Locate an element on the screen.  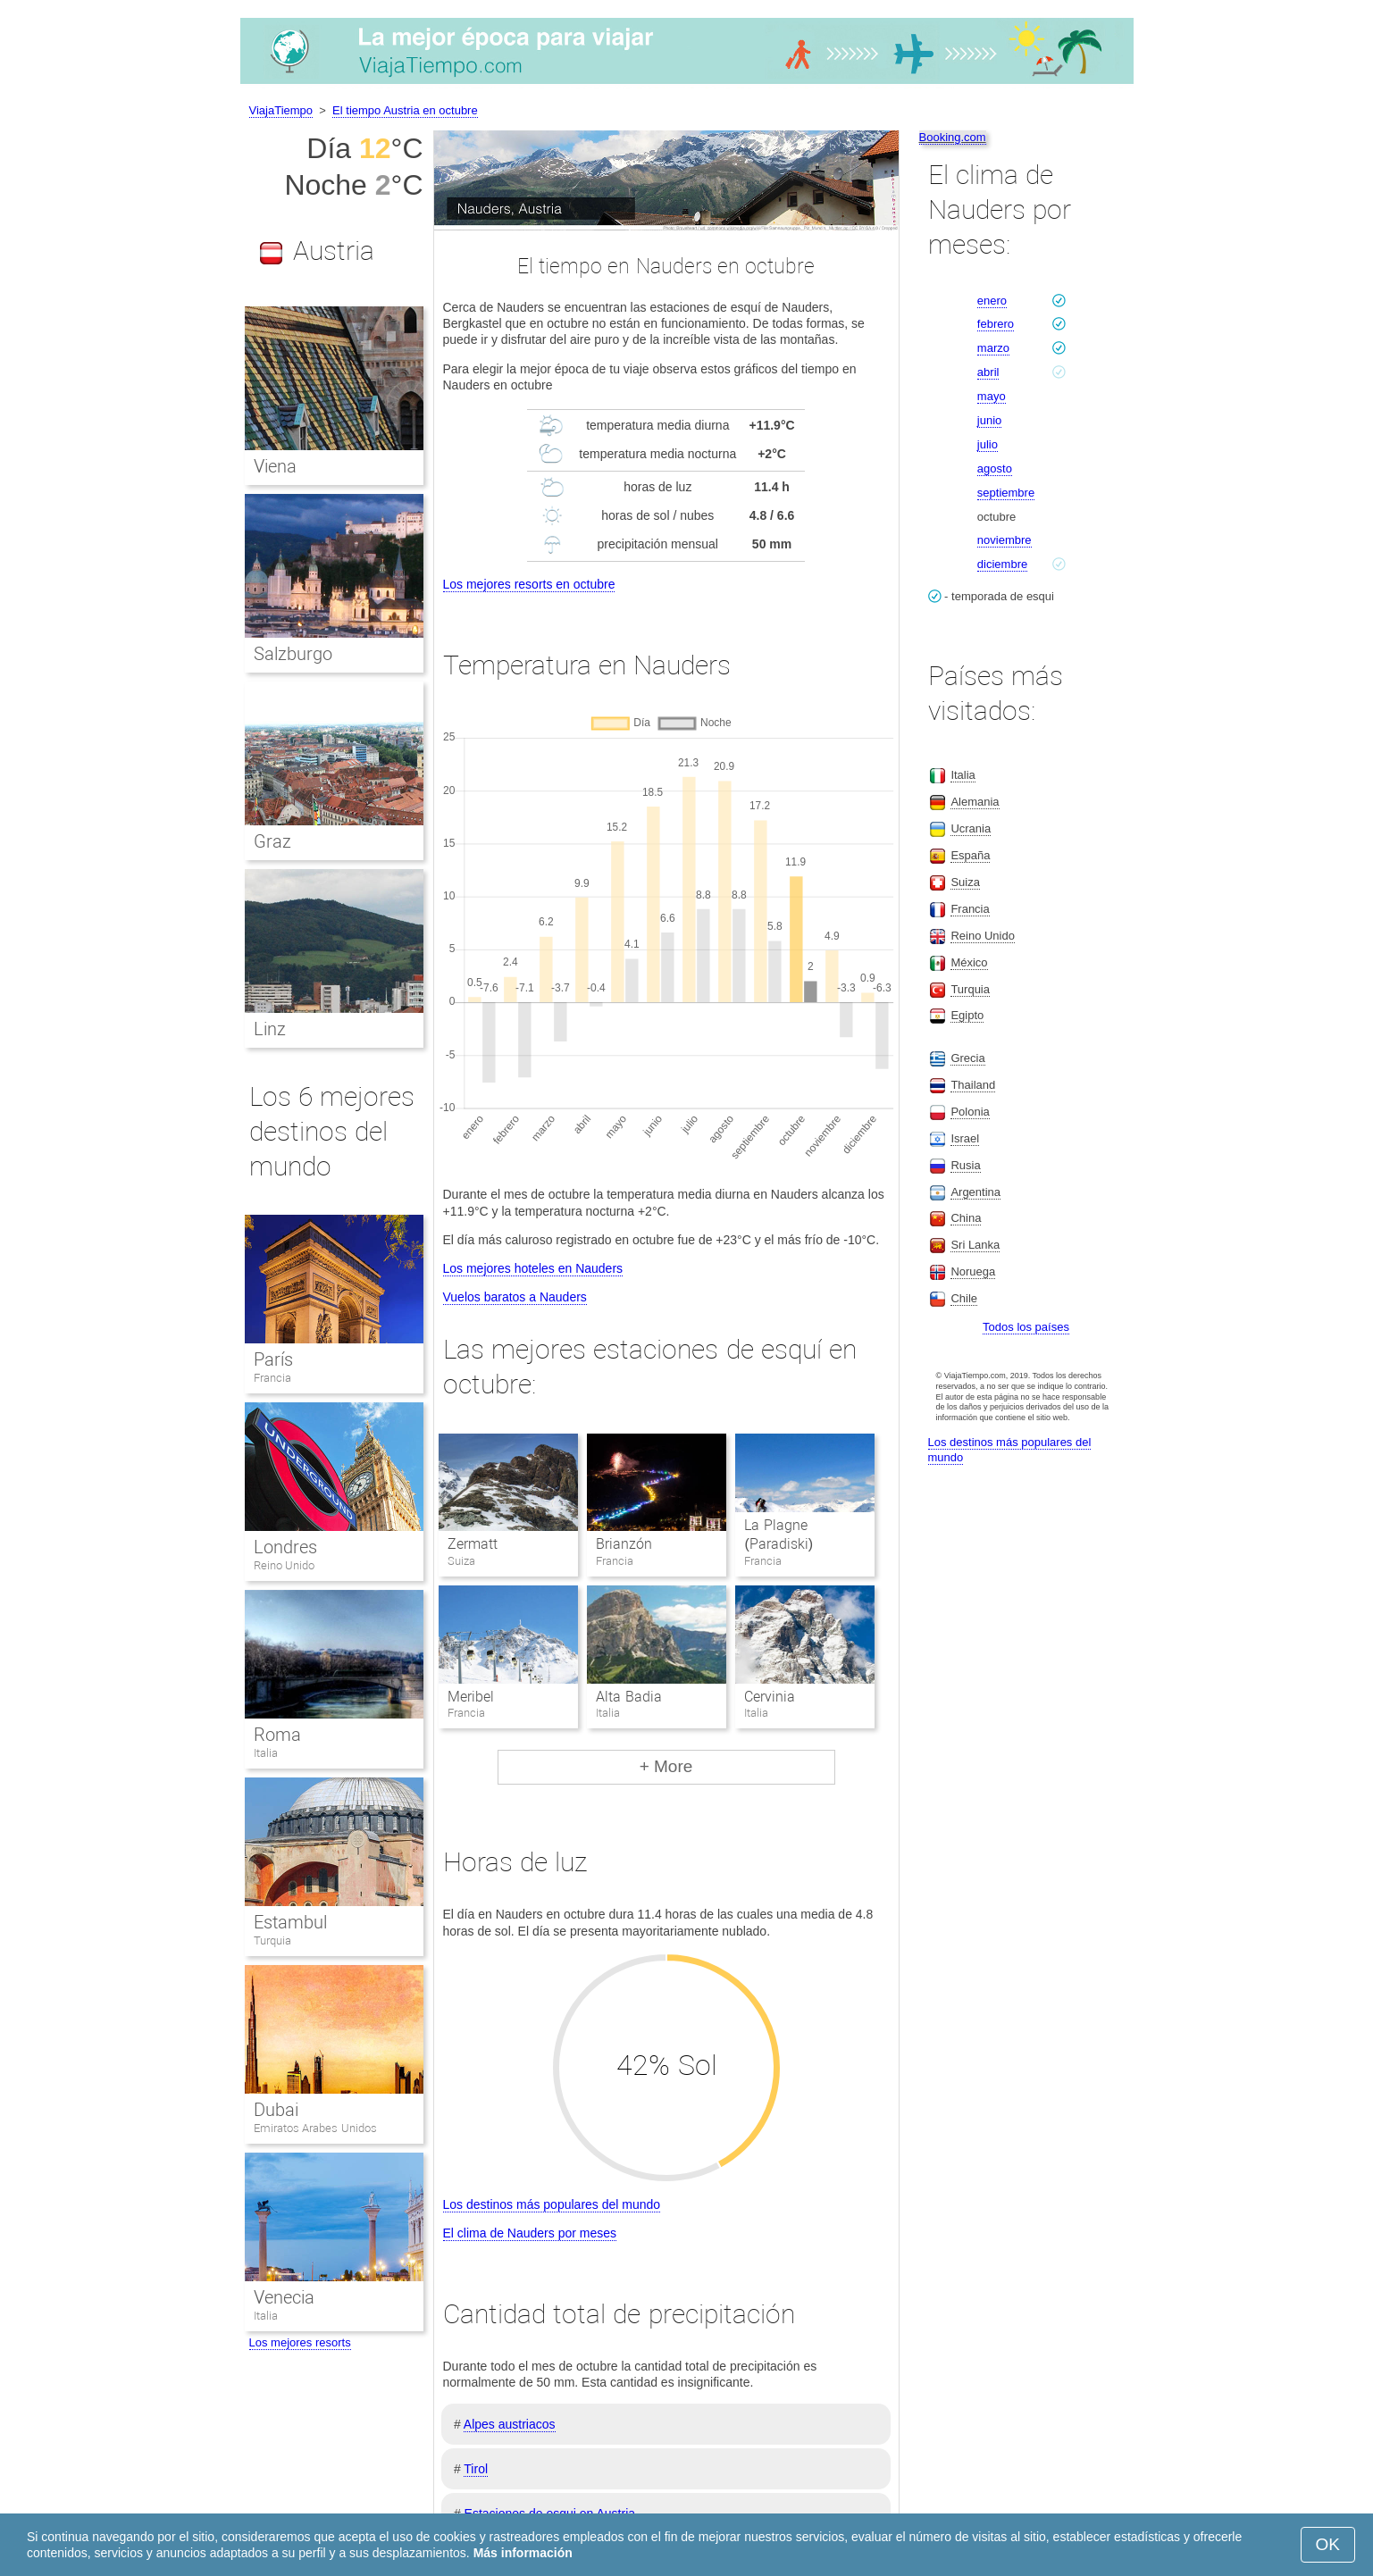
Italia is located at coordinates (266, 1753).